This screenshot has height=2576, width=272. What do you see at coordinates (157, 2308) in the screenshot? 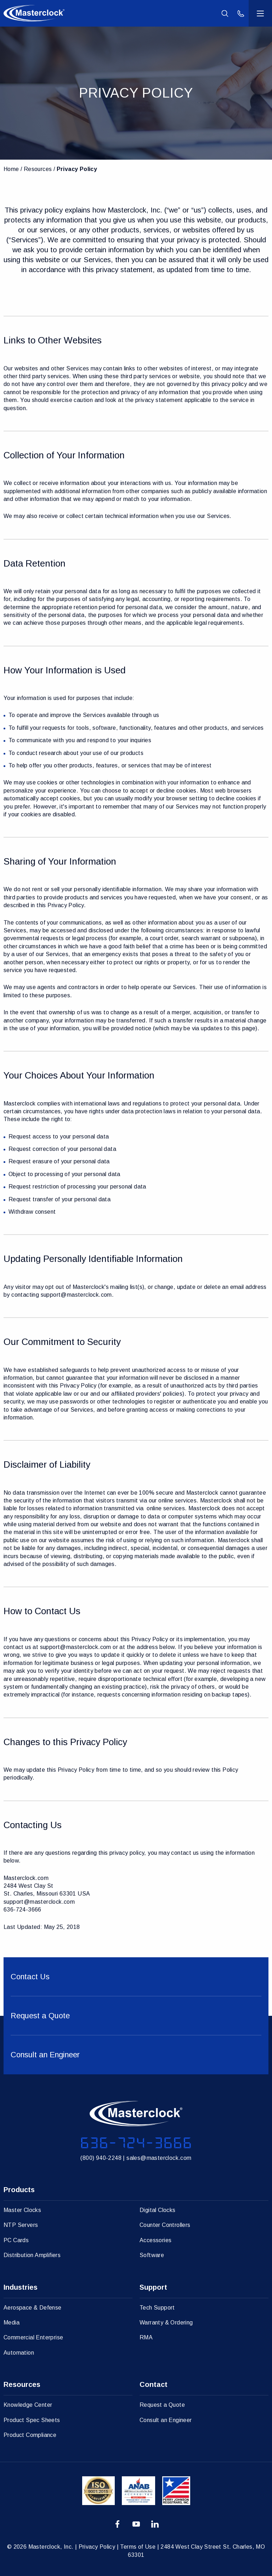
I see `Tech Support` at bounding box center [157, 2308].